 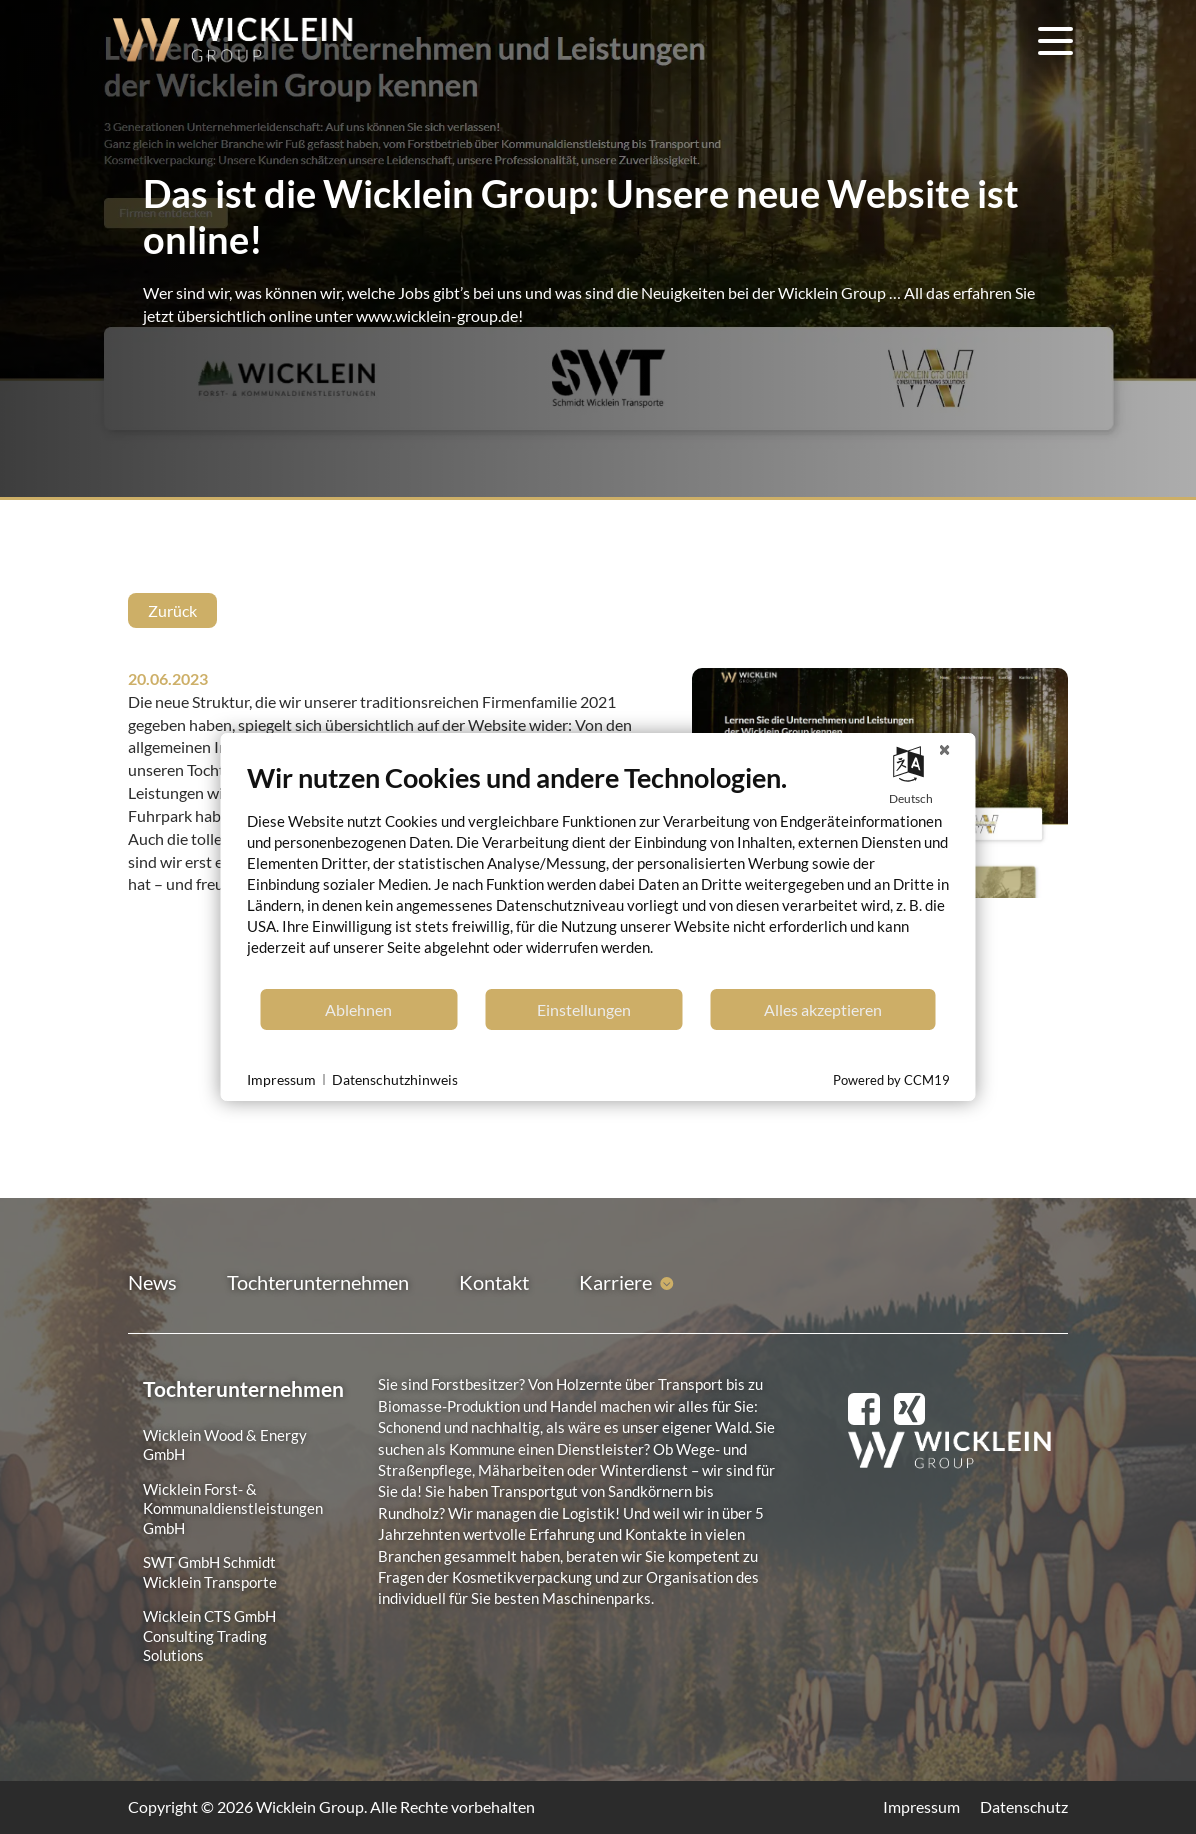 I want to click on Tochterunternehmen, so click(x=318, y=1282).